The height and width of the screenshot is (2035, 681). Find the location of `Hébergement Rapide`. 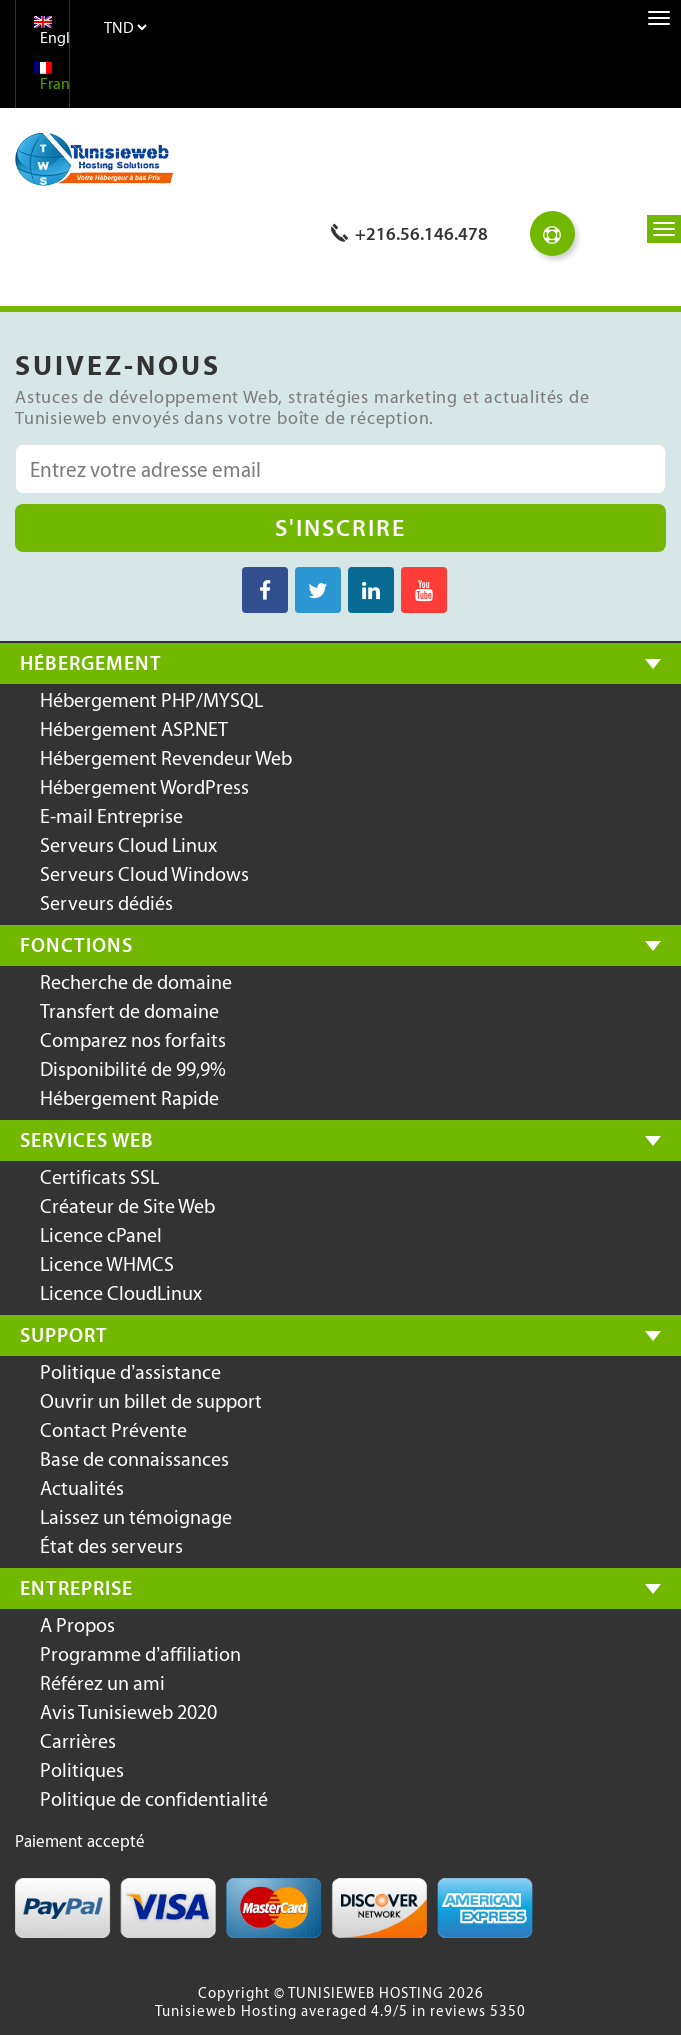

Hébergement Rapide is located at coordinates (129, 1098).